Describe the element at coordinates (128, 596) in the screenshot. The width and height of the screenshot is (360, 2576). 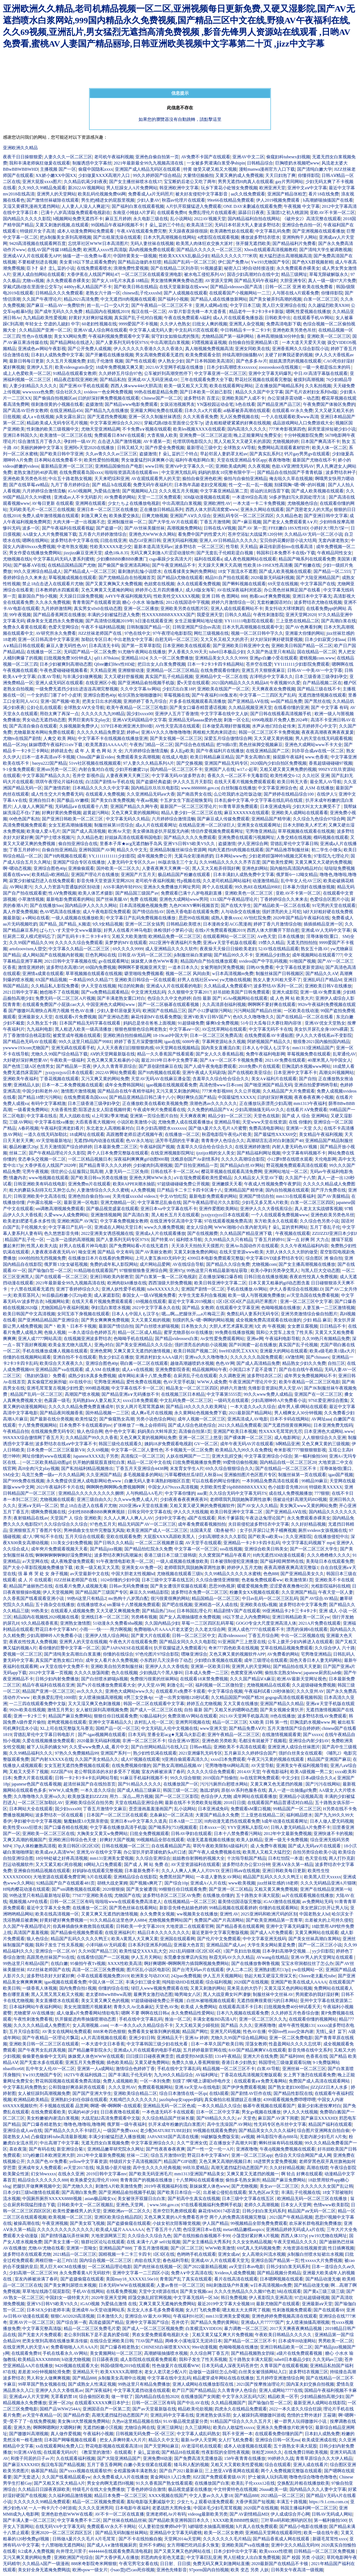
I see `A4YY午夜福利视频无码` at that location.